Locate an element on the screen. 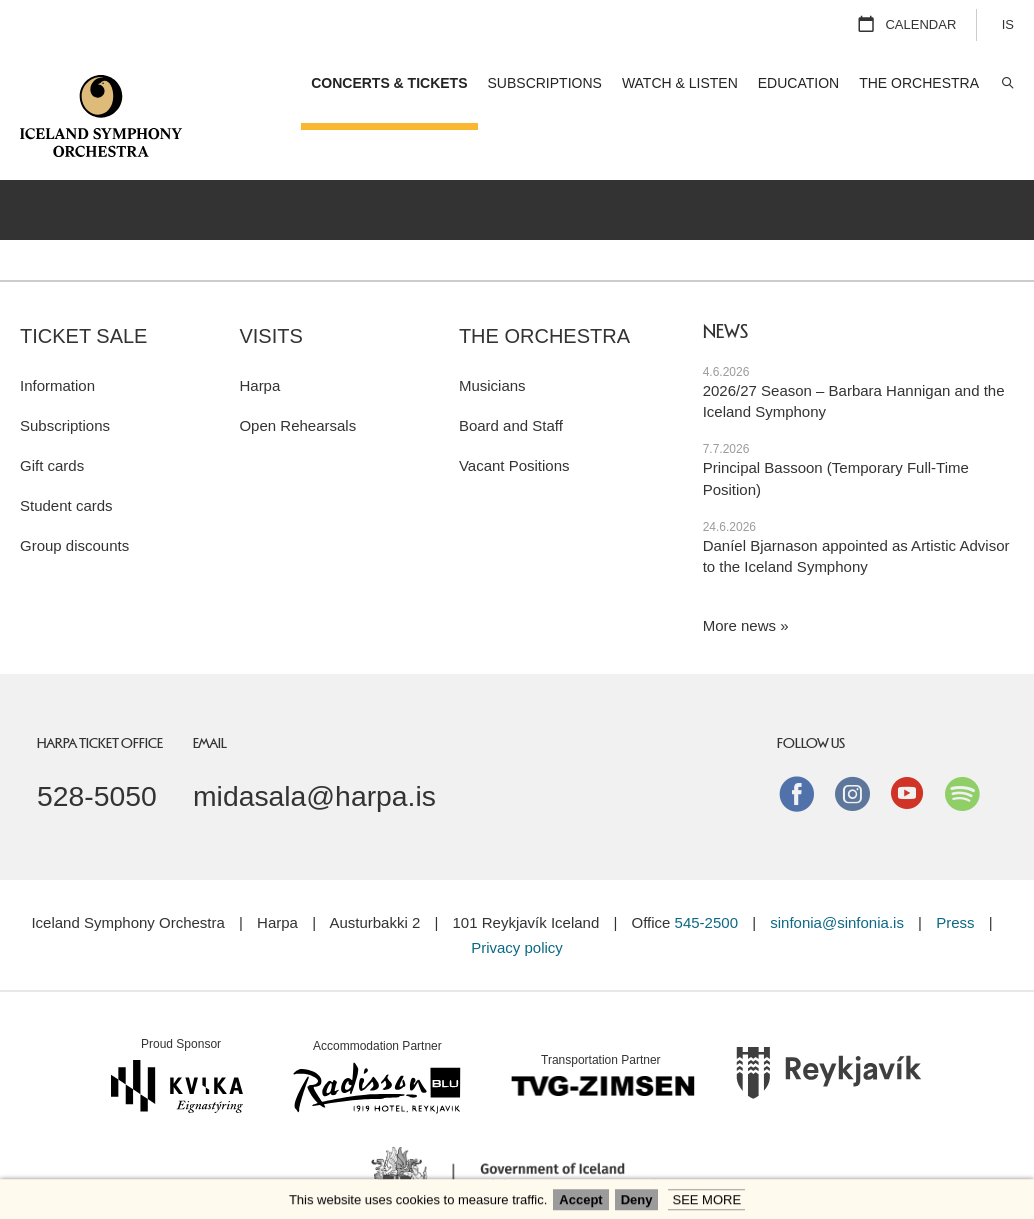 The height and width of the screenshot is (1219, 1034). Open Rehearsals is located at coordinates (297, 375).